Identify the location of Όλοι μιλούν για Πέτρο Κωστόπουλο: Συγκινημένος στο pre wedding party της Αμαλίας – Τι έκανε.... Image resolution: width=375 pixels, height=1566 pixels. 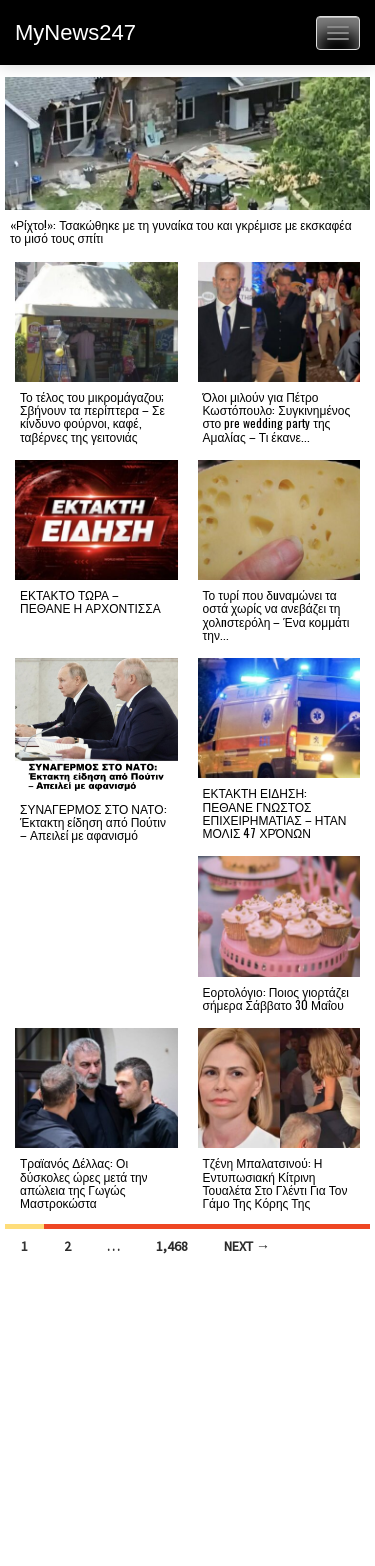
(277, 416).